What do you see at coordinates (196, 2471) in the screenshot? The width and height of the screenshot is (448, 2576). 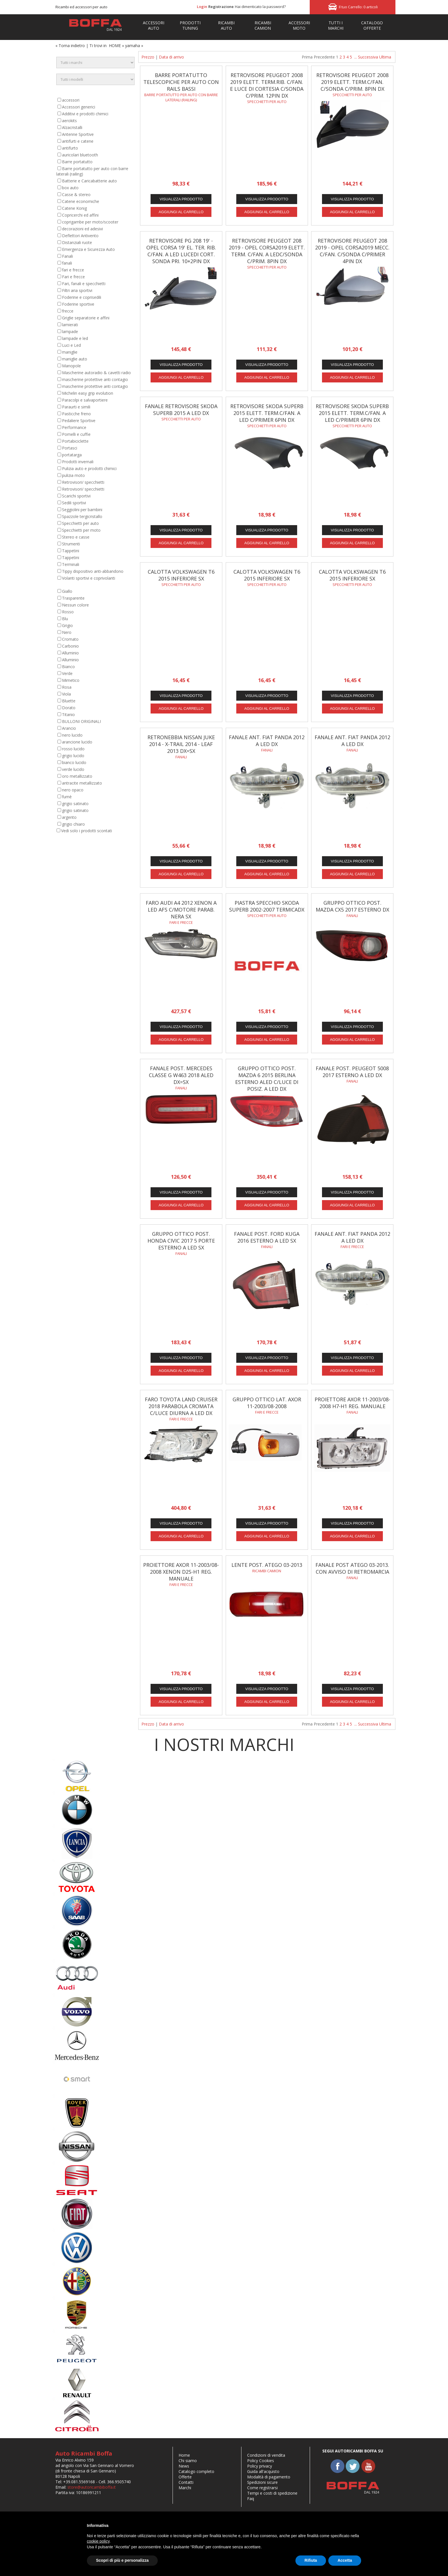 I see `Catalogo completo` at bounding box center [196, 2471].